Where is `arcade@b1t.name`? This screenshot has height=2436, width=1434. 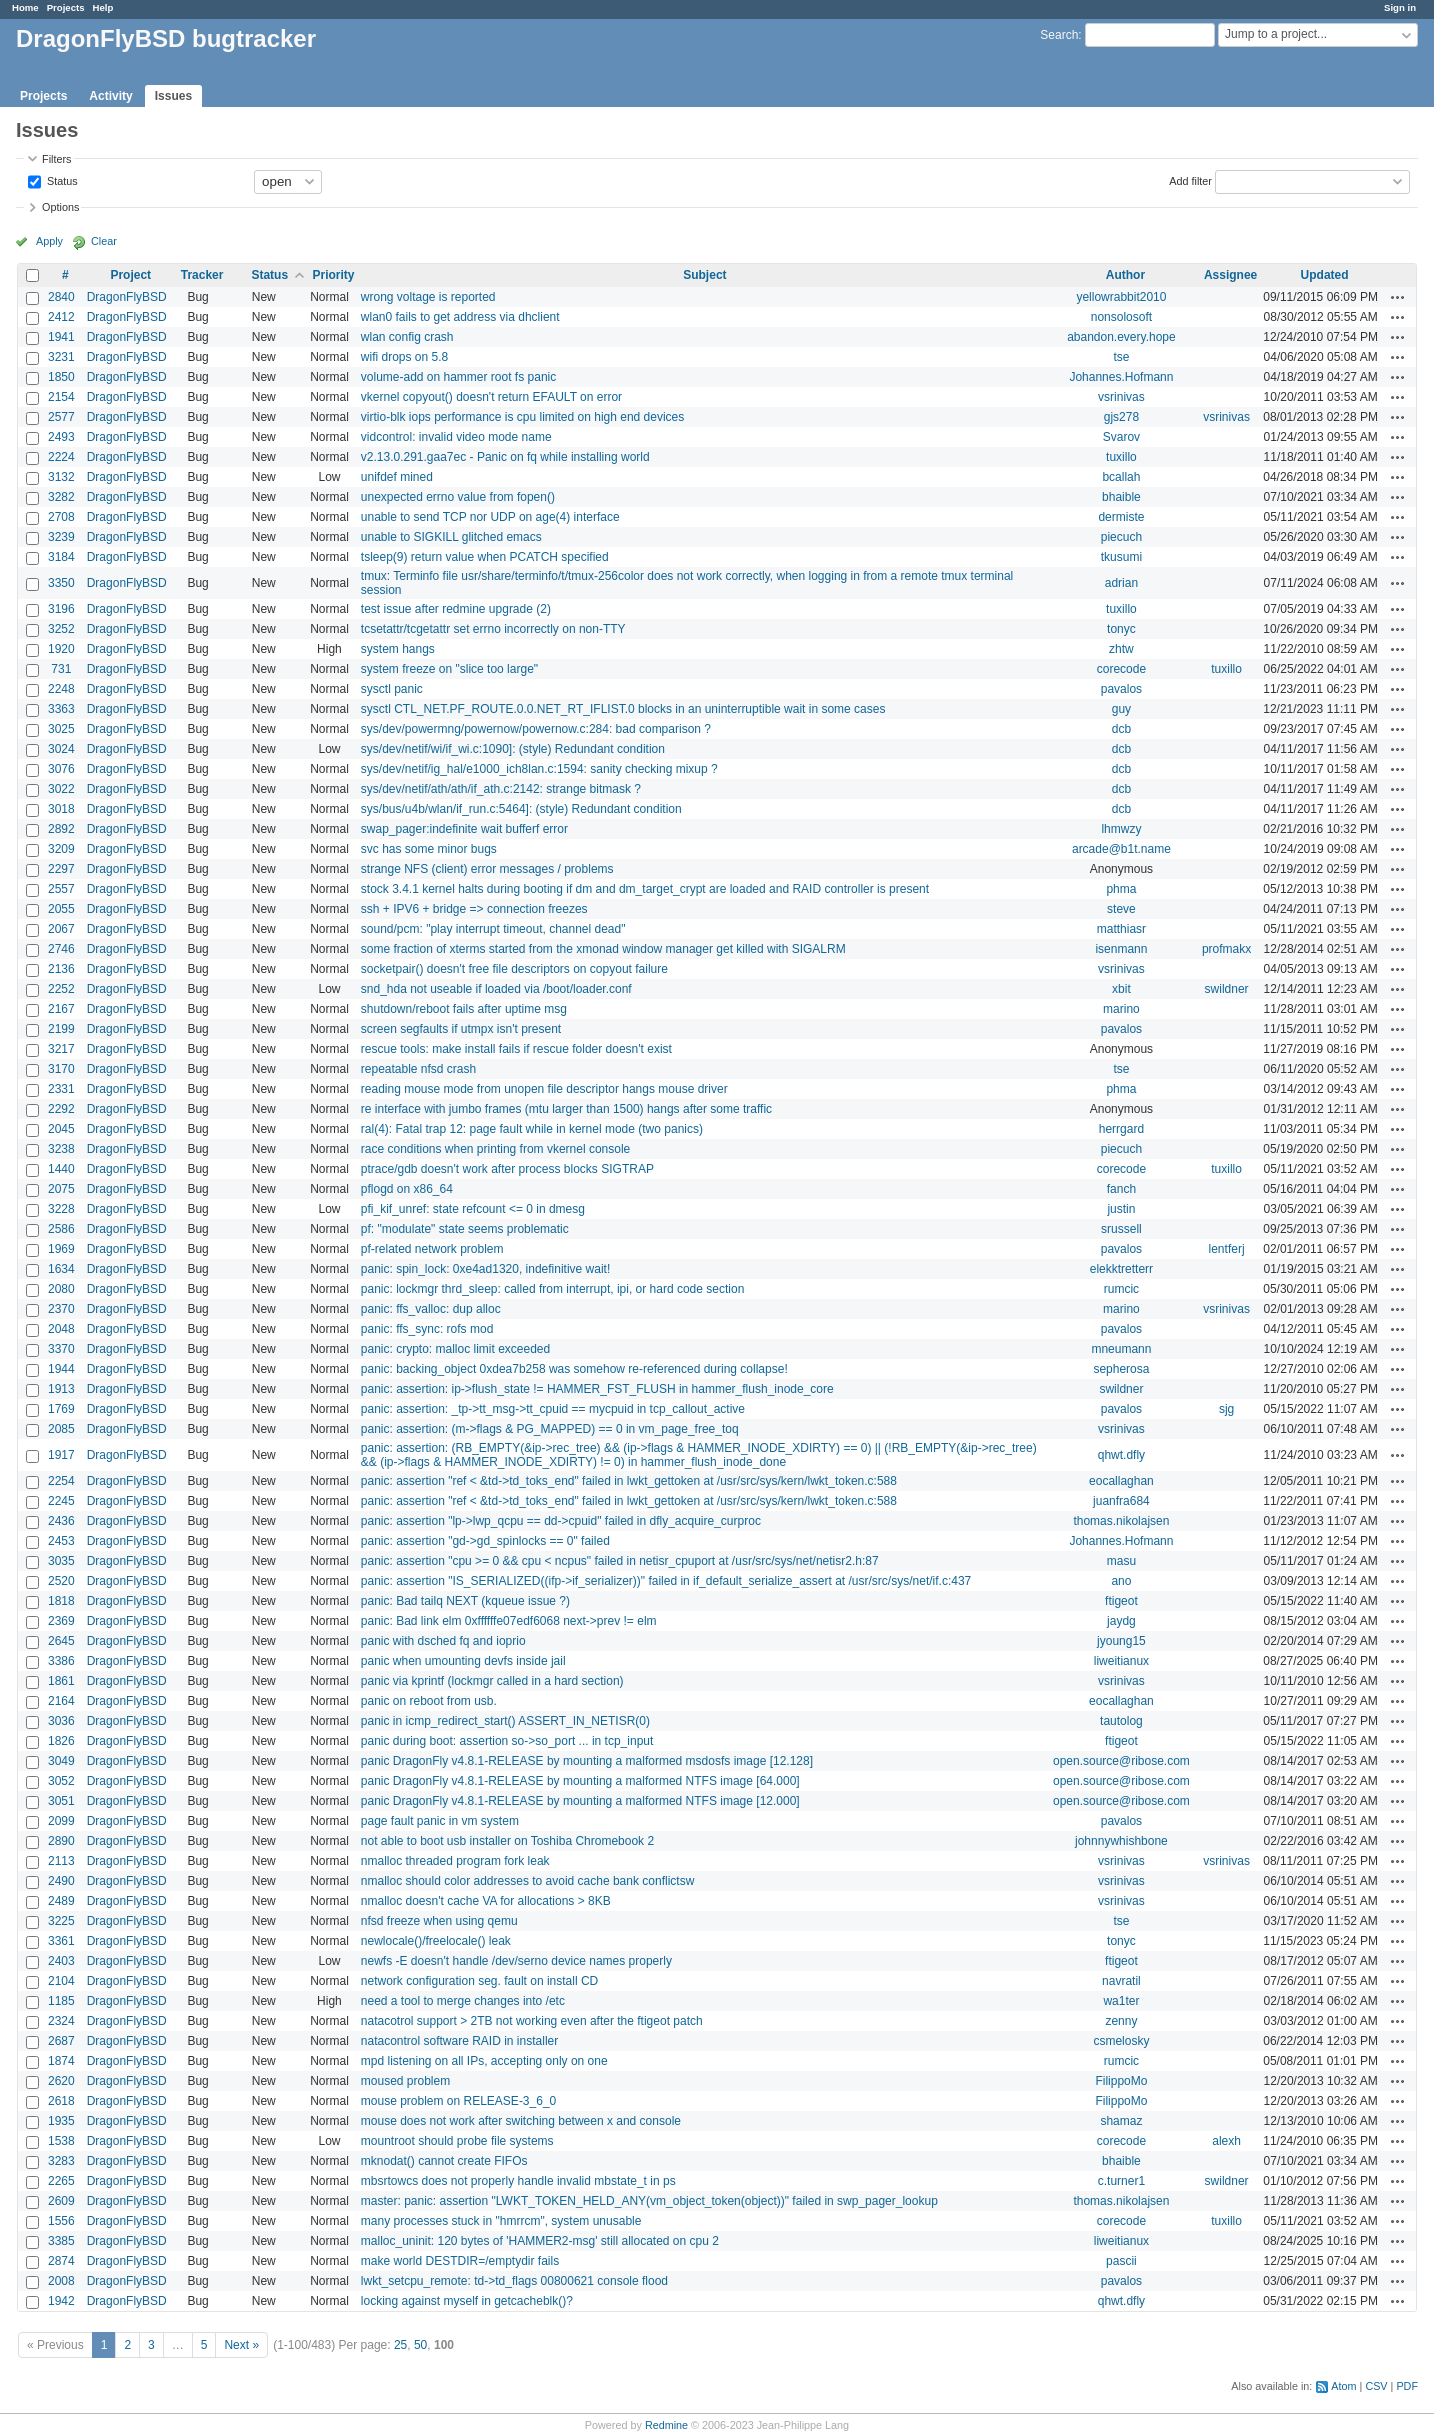
arcade@b1t.name is located at coordinates (1121, 849).